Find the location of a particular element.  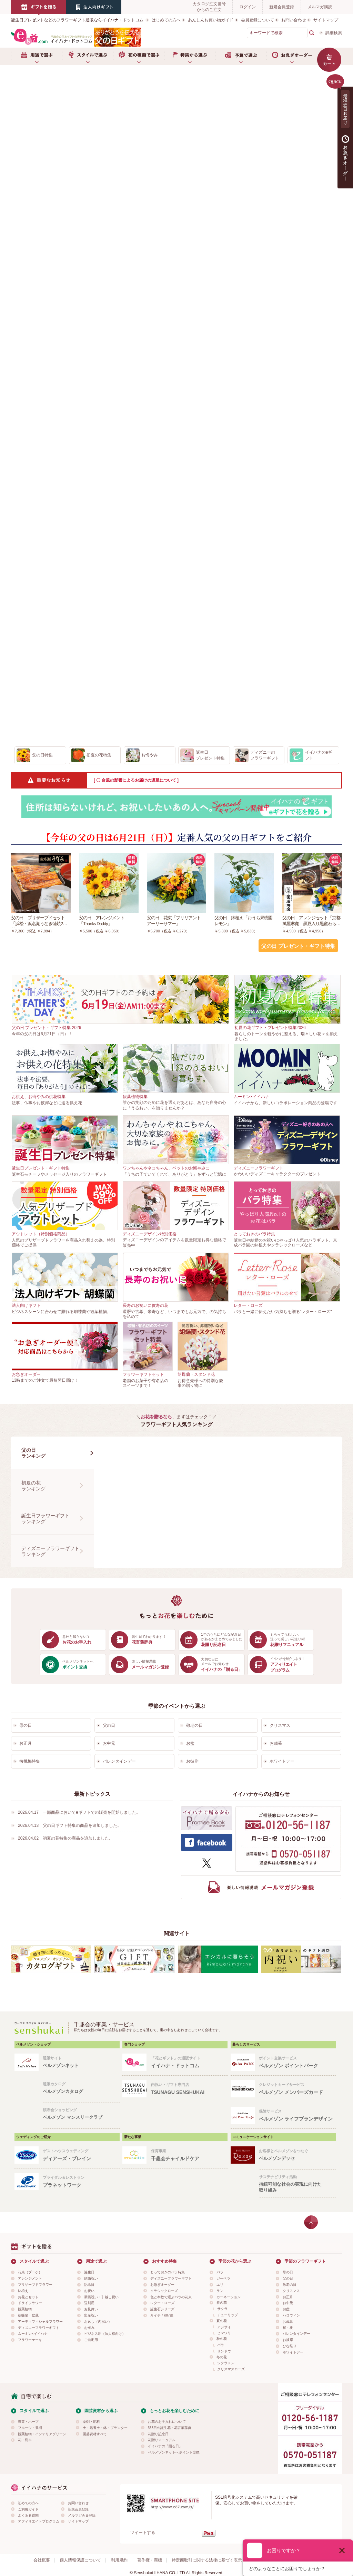

かわいいディズニーキャラクターのプレゼント is located at coordinates (277, 1174).